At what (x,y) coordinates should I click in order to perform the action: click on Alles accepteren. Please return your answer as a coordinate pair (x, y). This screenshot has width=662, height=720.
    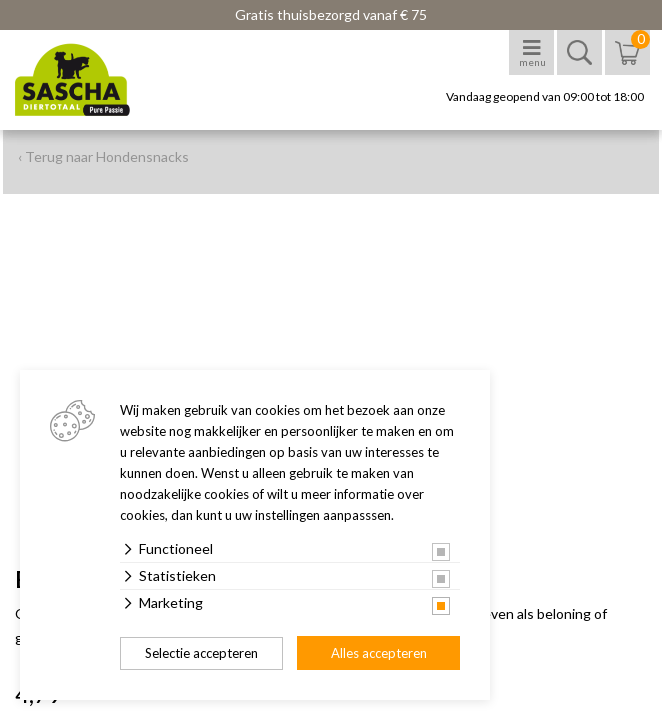
    Looking at the image, I should click on (379, 653).